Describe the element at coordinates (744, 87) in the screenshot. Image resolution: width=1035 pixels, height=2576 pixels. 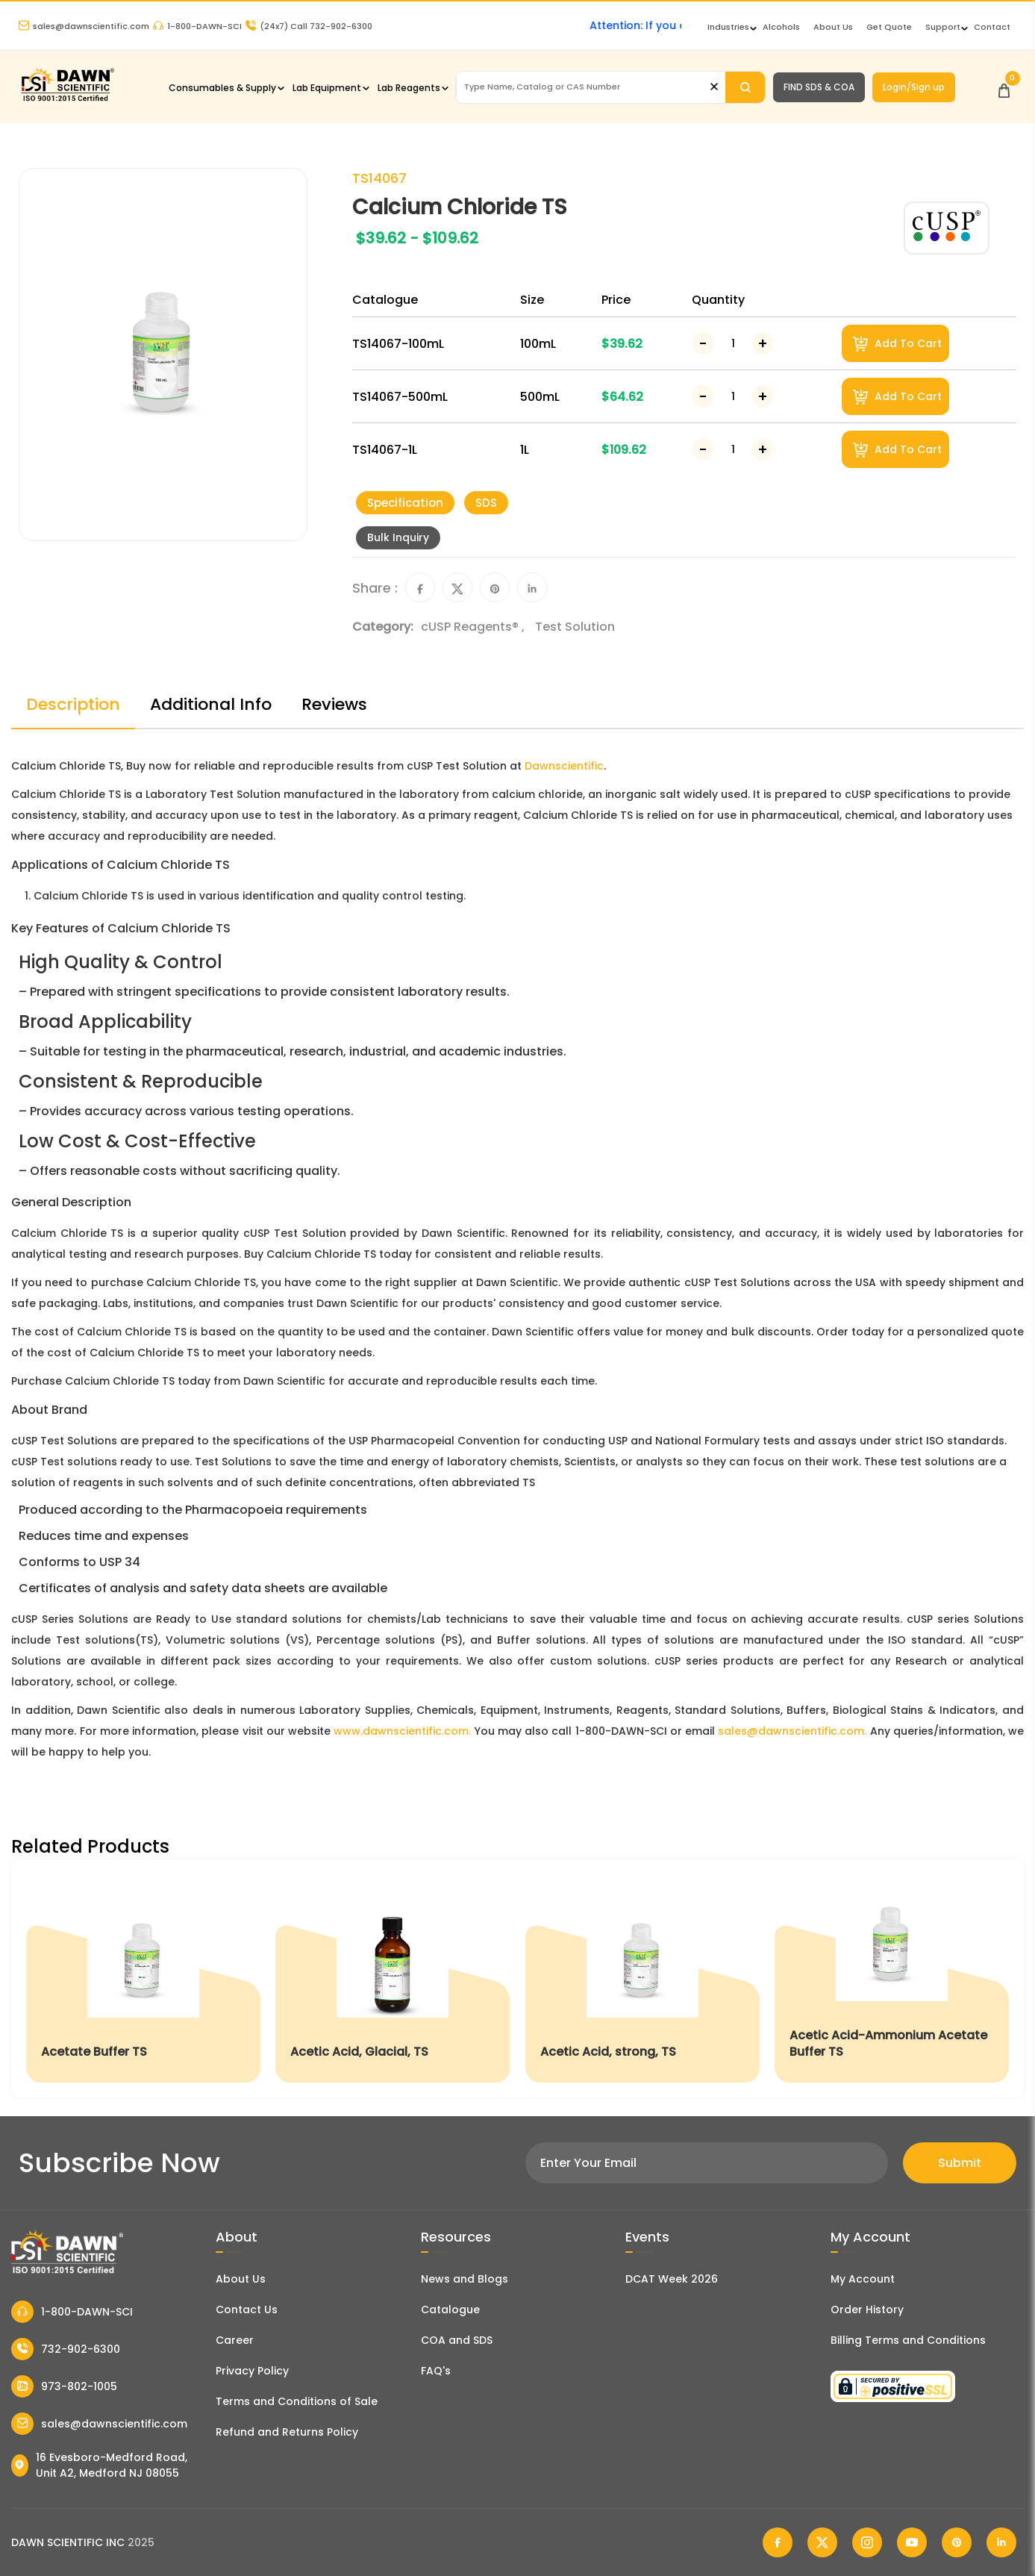
I see `[Search]` at that location.